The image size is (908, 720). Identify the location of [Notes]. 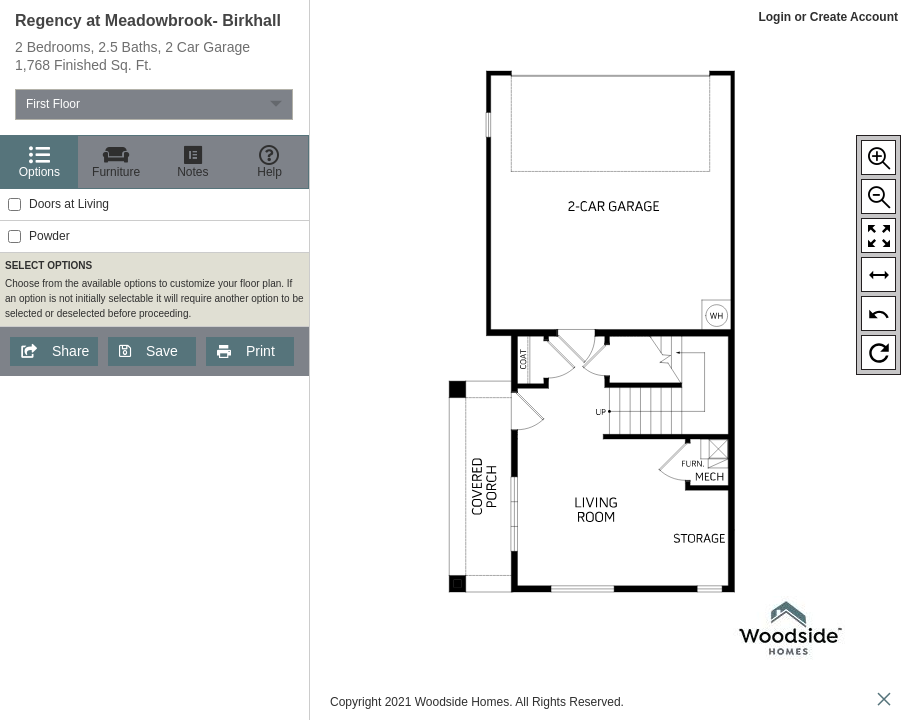
(193, 162).